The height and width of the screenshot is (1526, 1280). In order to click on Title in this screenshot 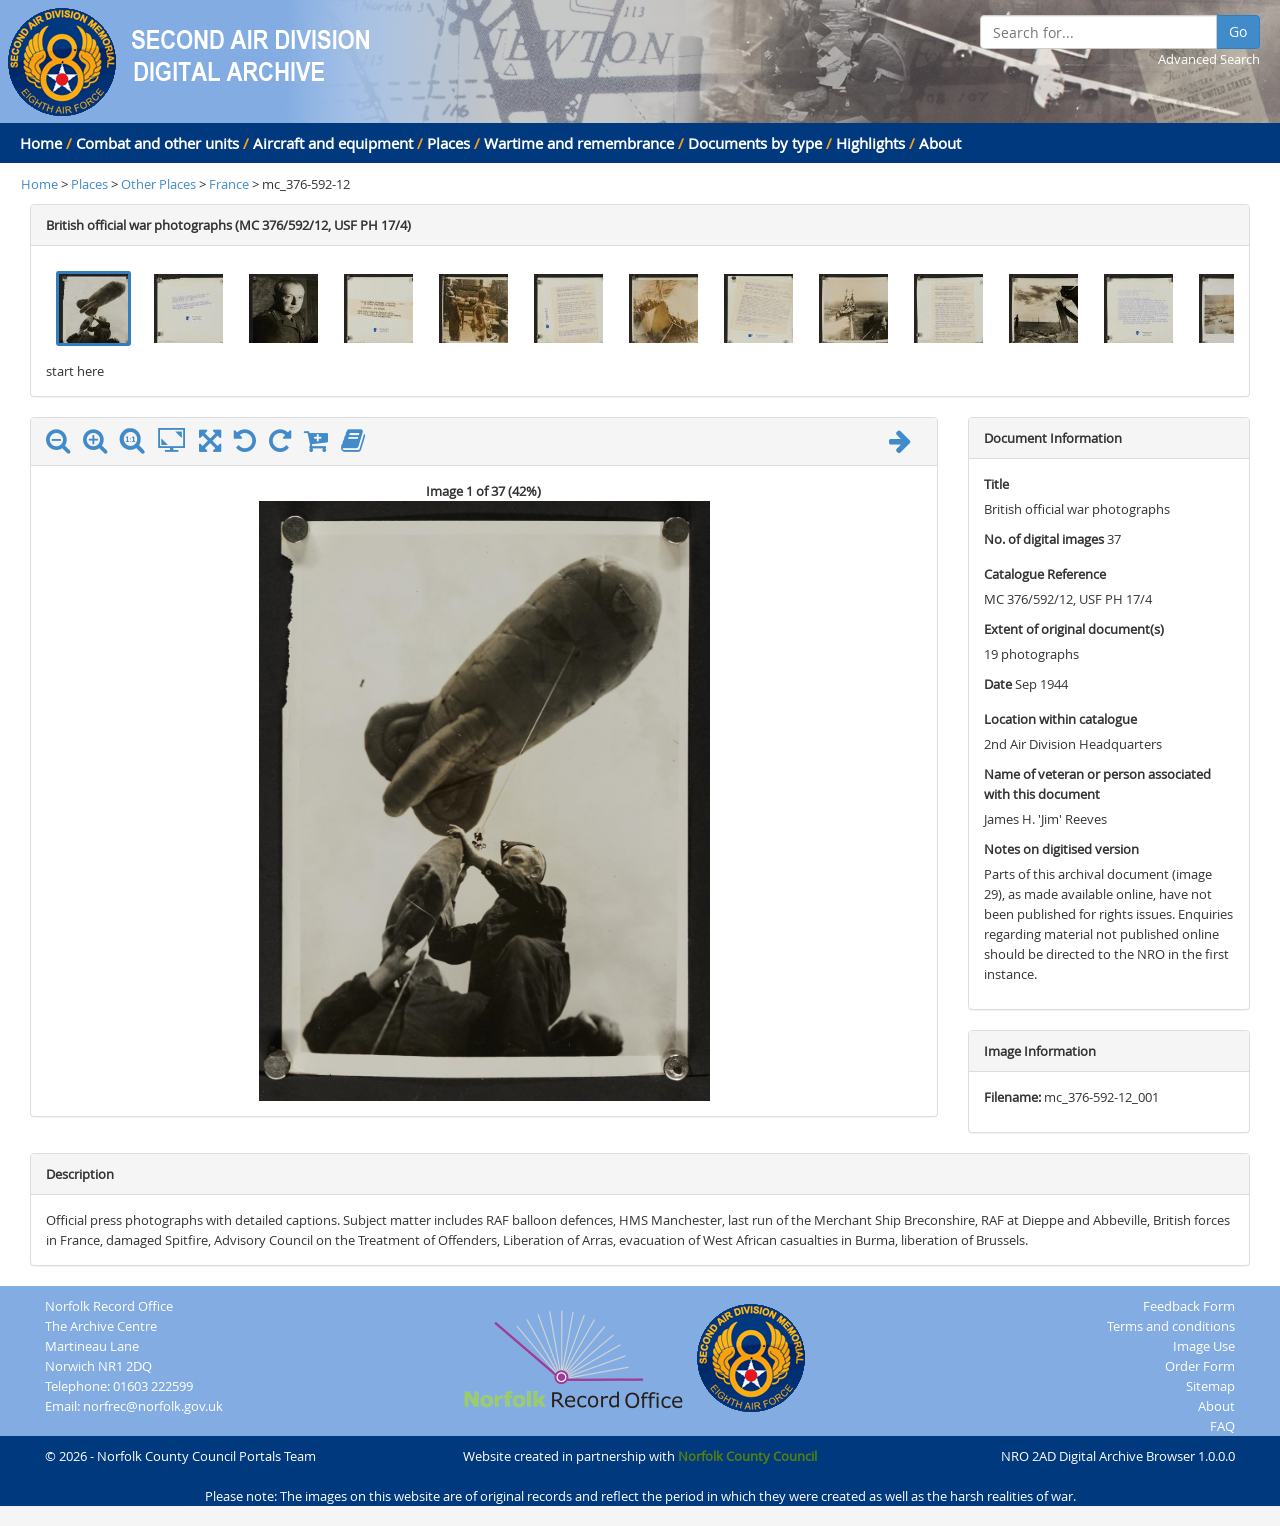, I will do `click(996, 484)`.